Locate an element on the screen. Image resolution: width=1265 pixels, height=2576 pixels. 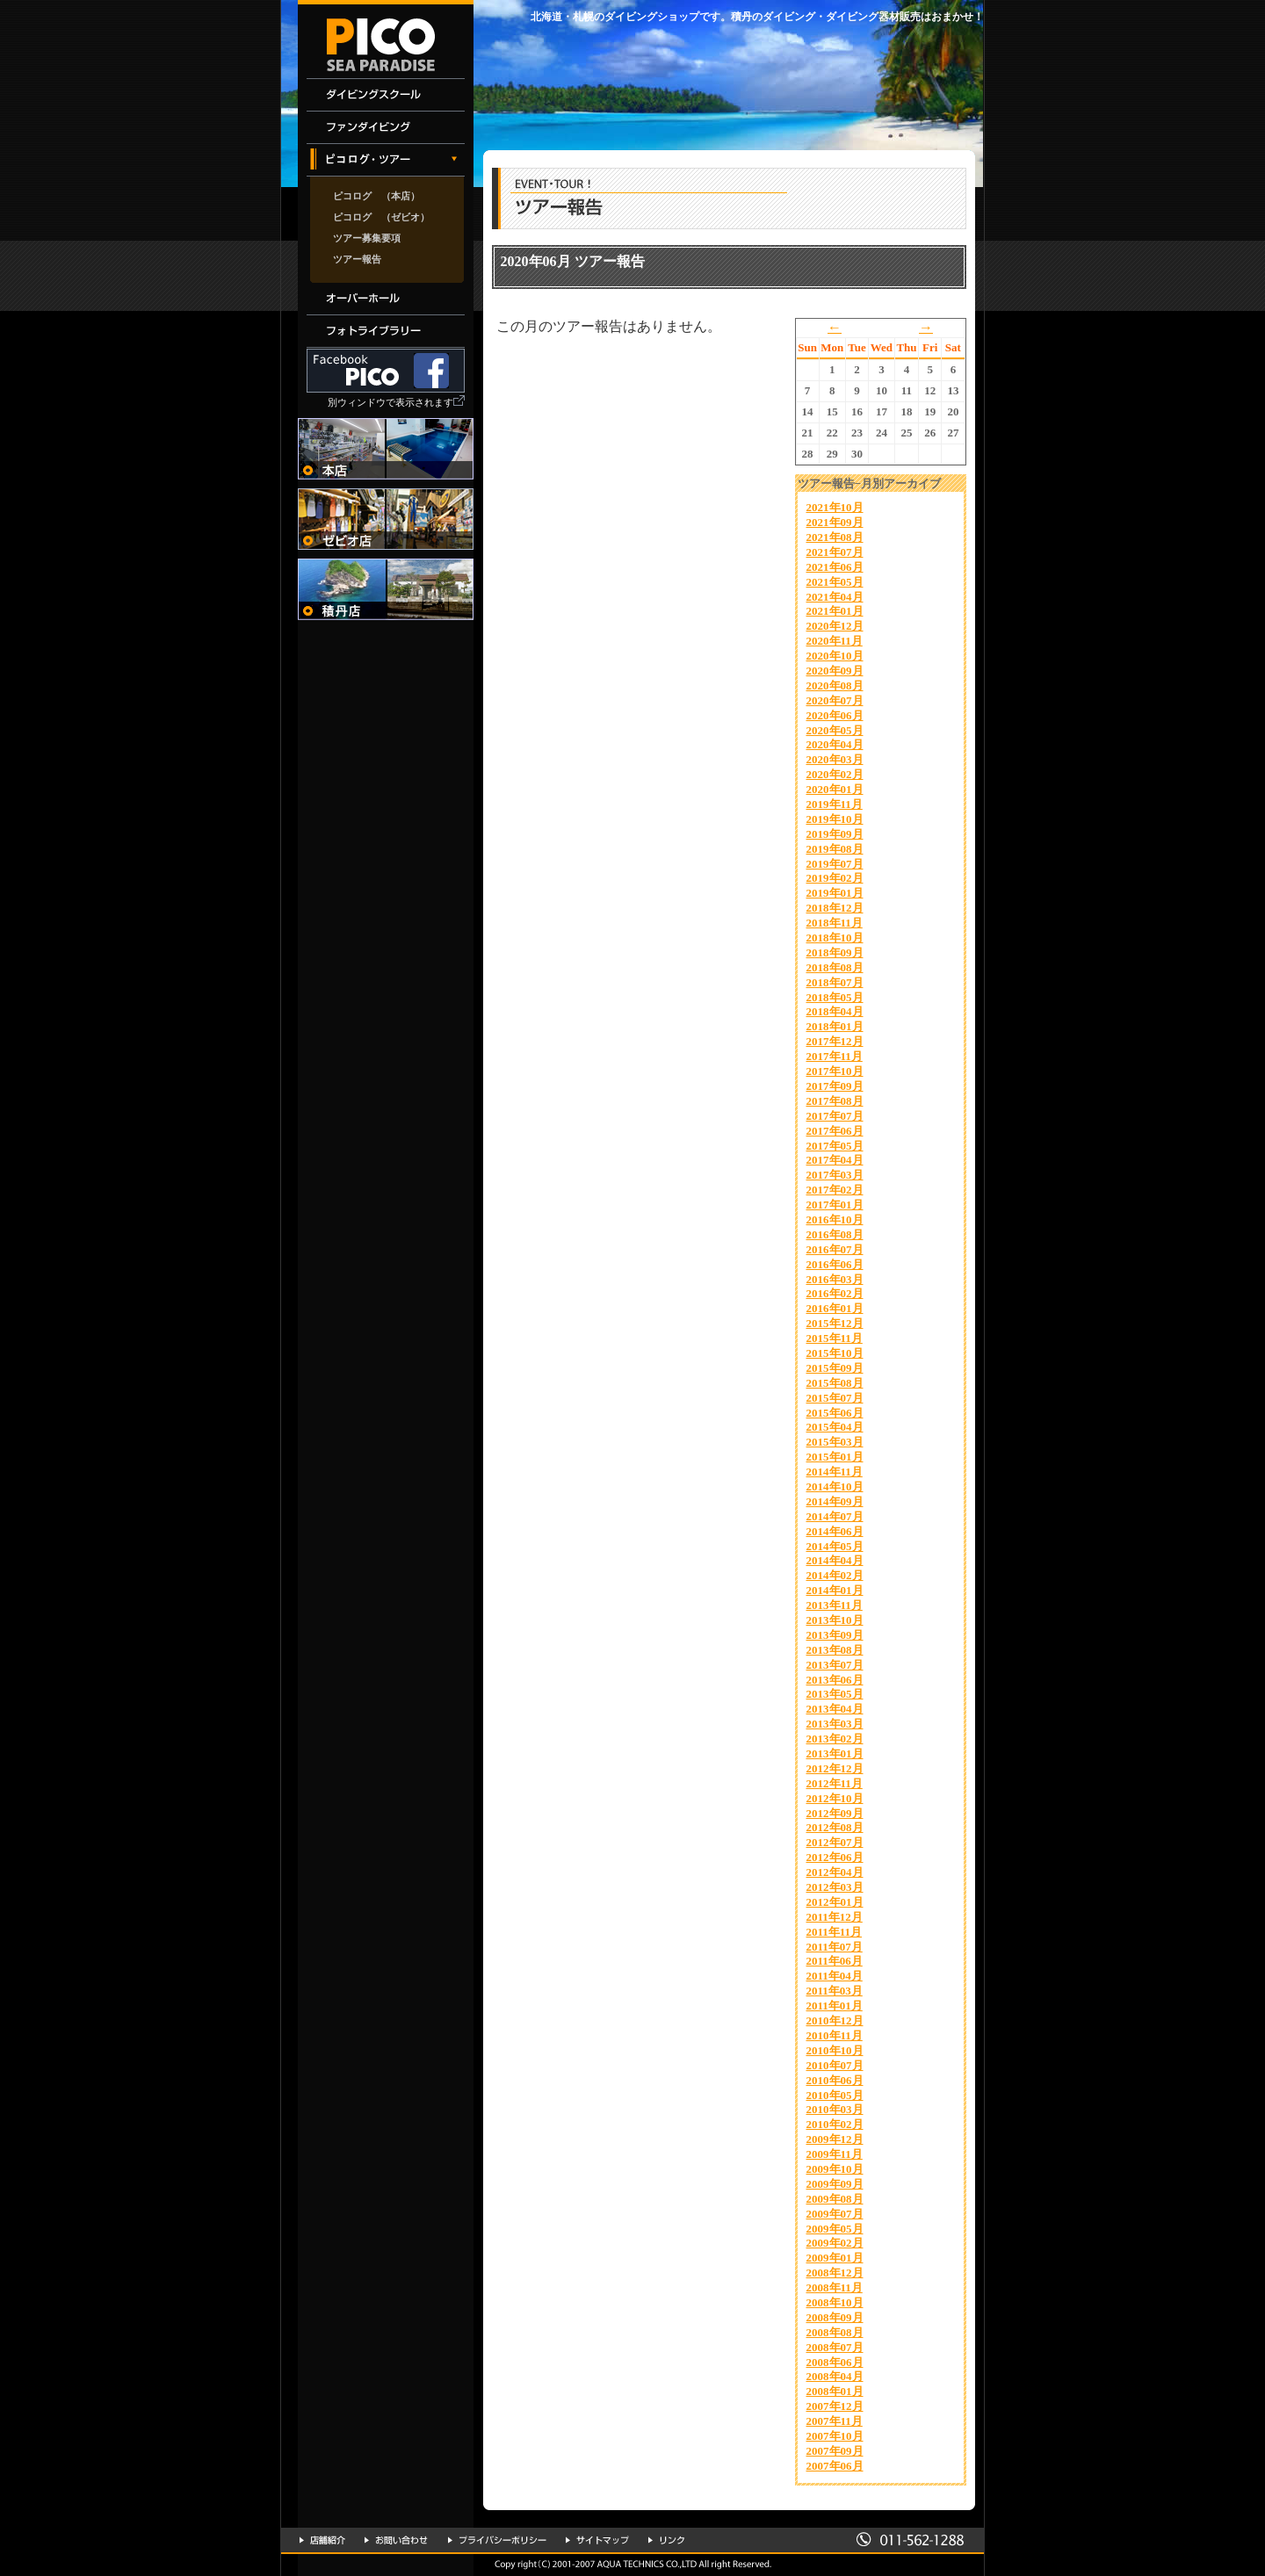
2020年04月 is located at coordinates (835, 744).